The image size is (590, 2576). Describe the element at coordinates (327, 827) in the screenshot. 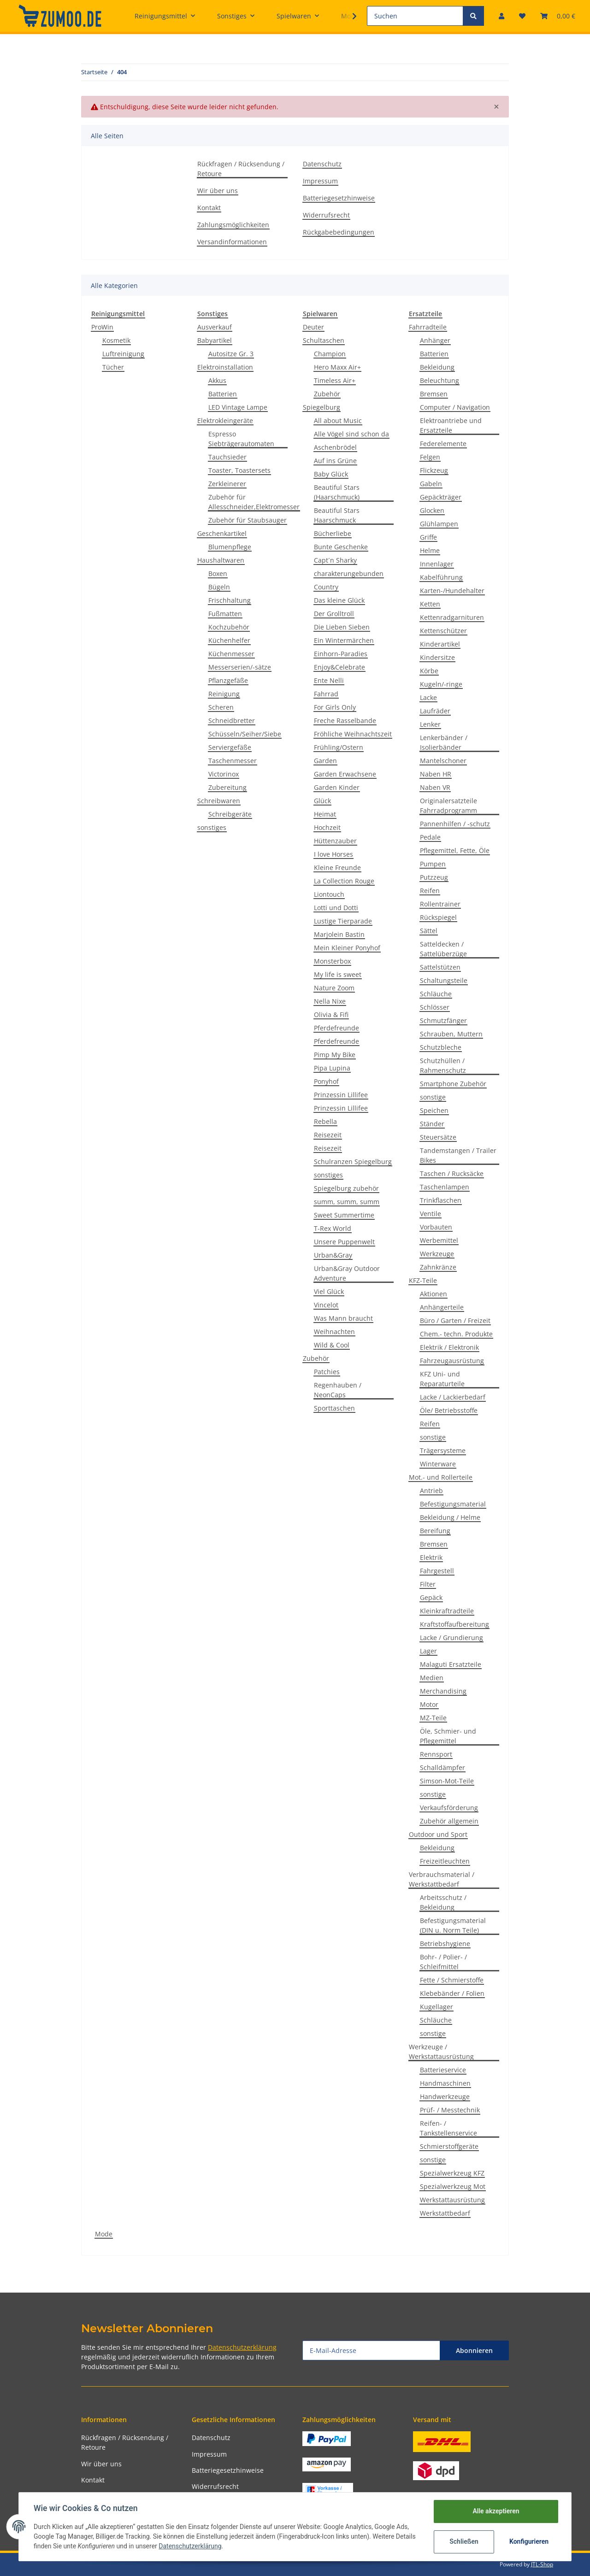

I see `Hochzeit` at that location.